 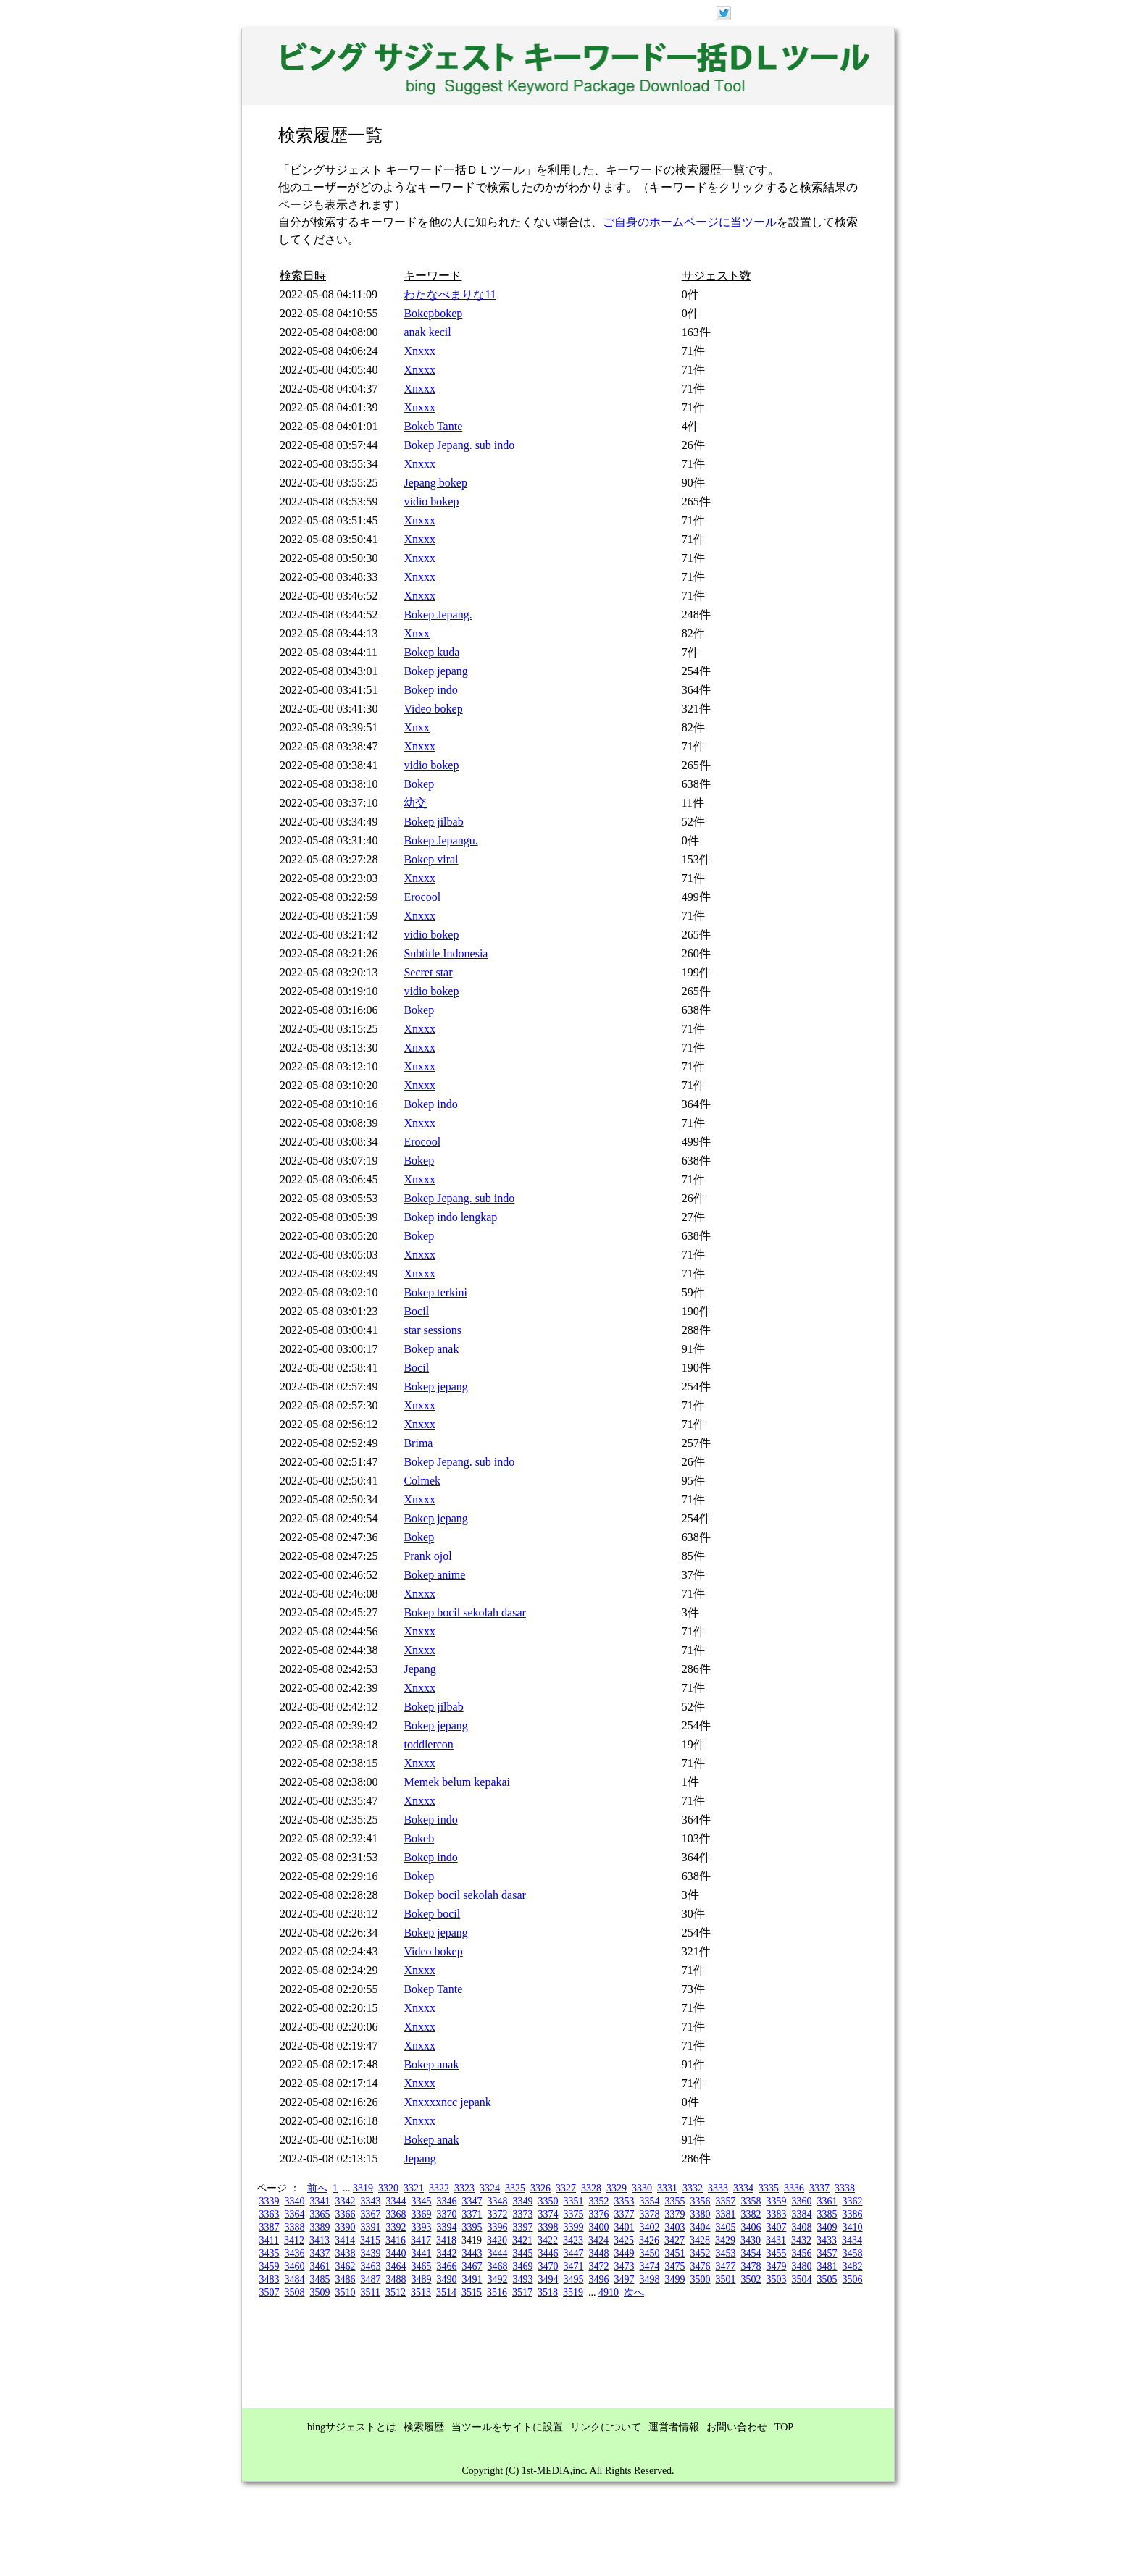 What do you see at coordinates (574, 2214) in the screenshot?
I see `3375` at bounding box center [574, 2214].